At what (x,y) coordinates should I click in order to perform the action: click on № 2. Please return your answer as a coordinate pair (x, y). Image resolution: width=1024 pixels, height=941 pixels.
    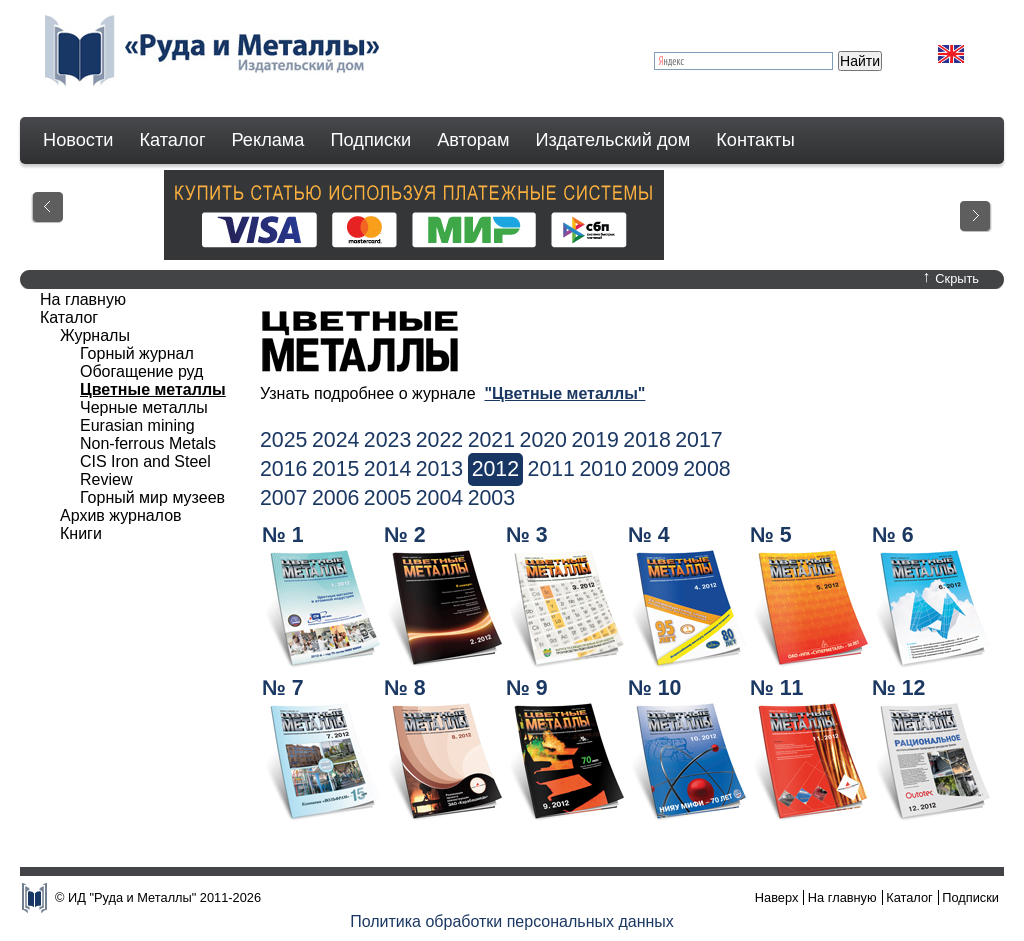
    Looking at the image, I should click on (405, 535).